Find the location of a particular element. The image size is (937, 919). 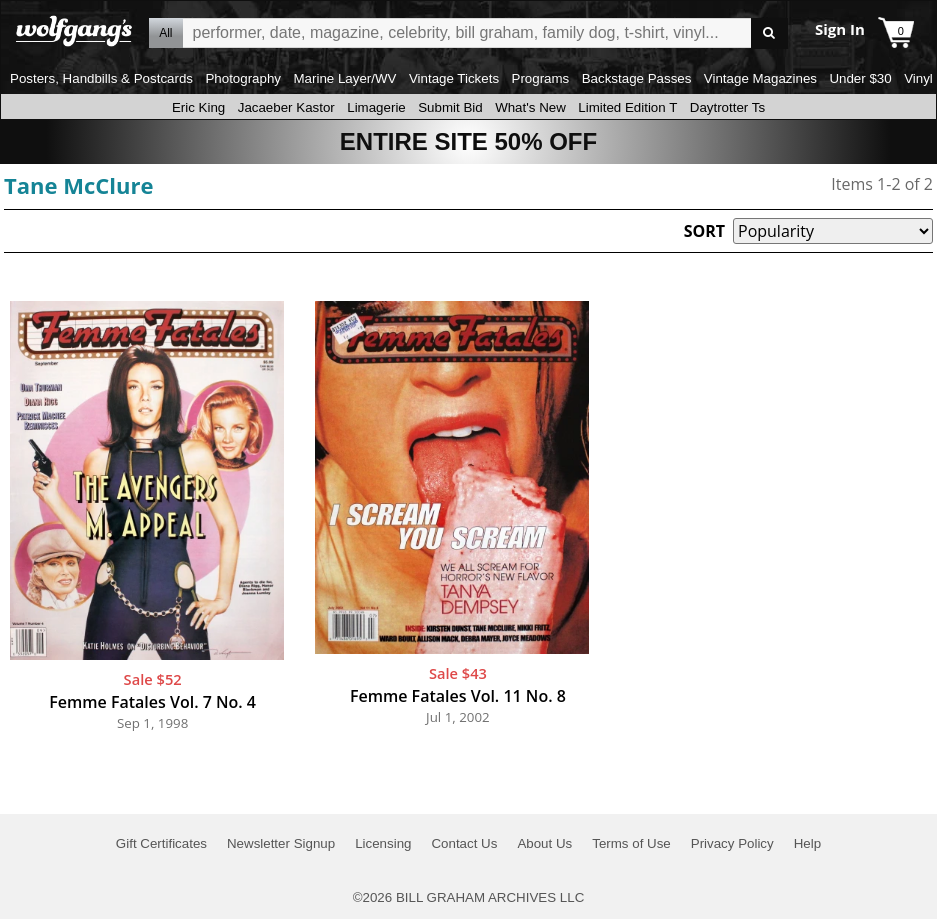

Photography is located at coordinates (243, 78).